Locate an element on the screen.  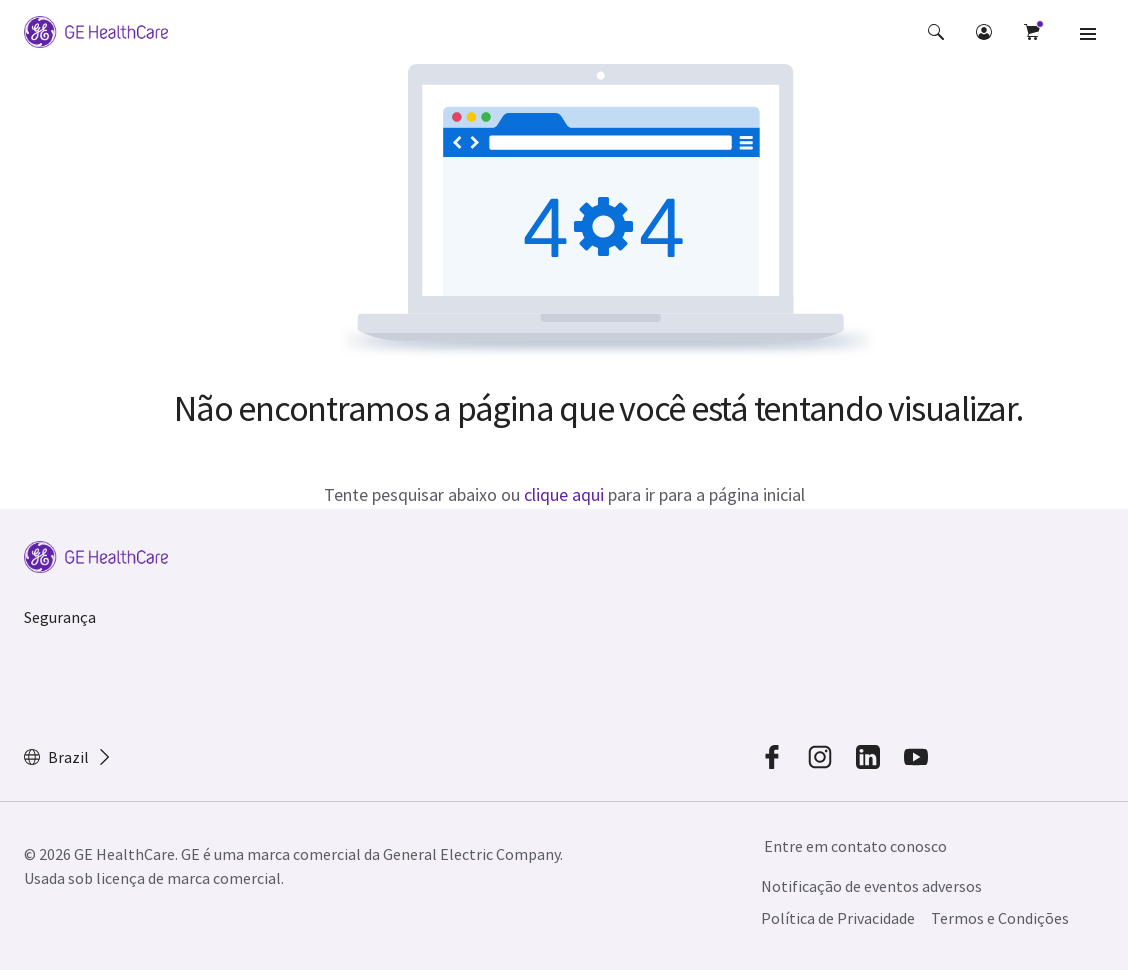
Notificação de eventos adversos is located at coordinates (871, 886).